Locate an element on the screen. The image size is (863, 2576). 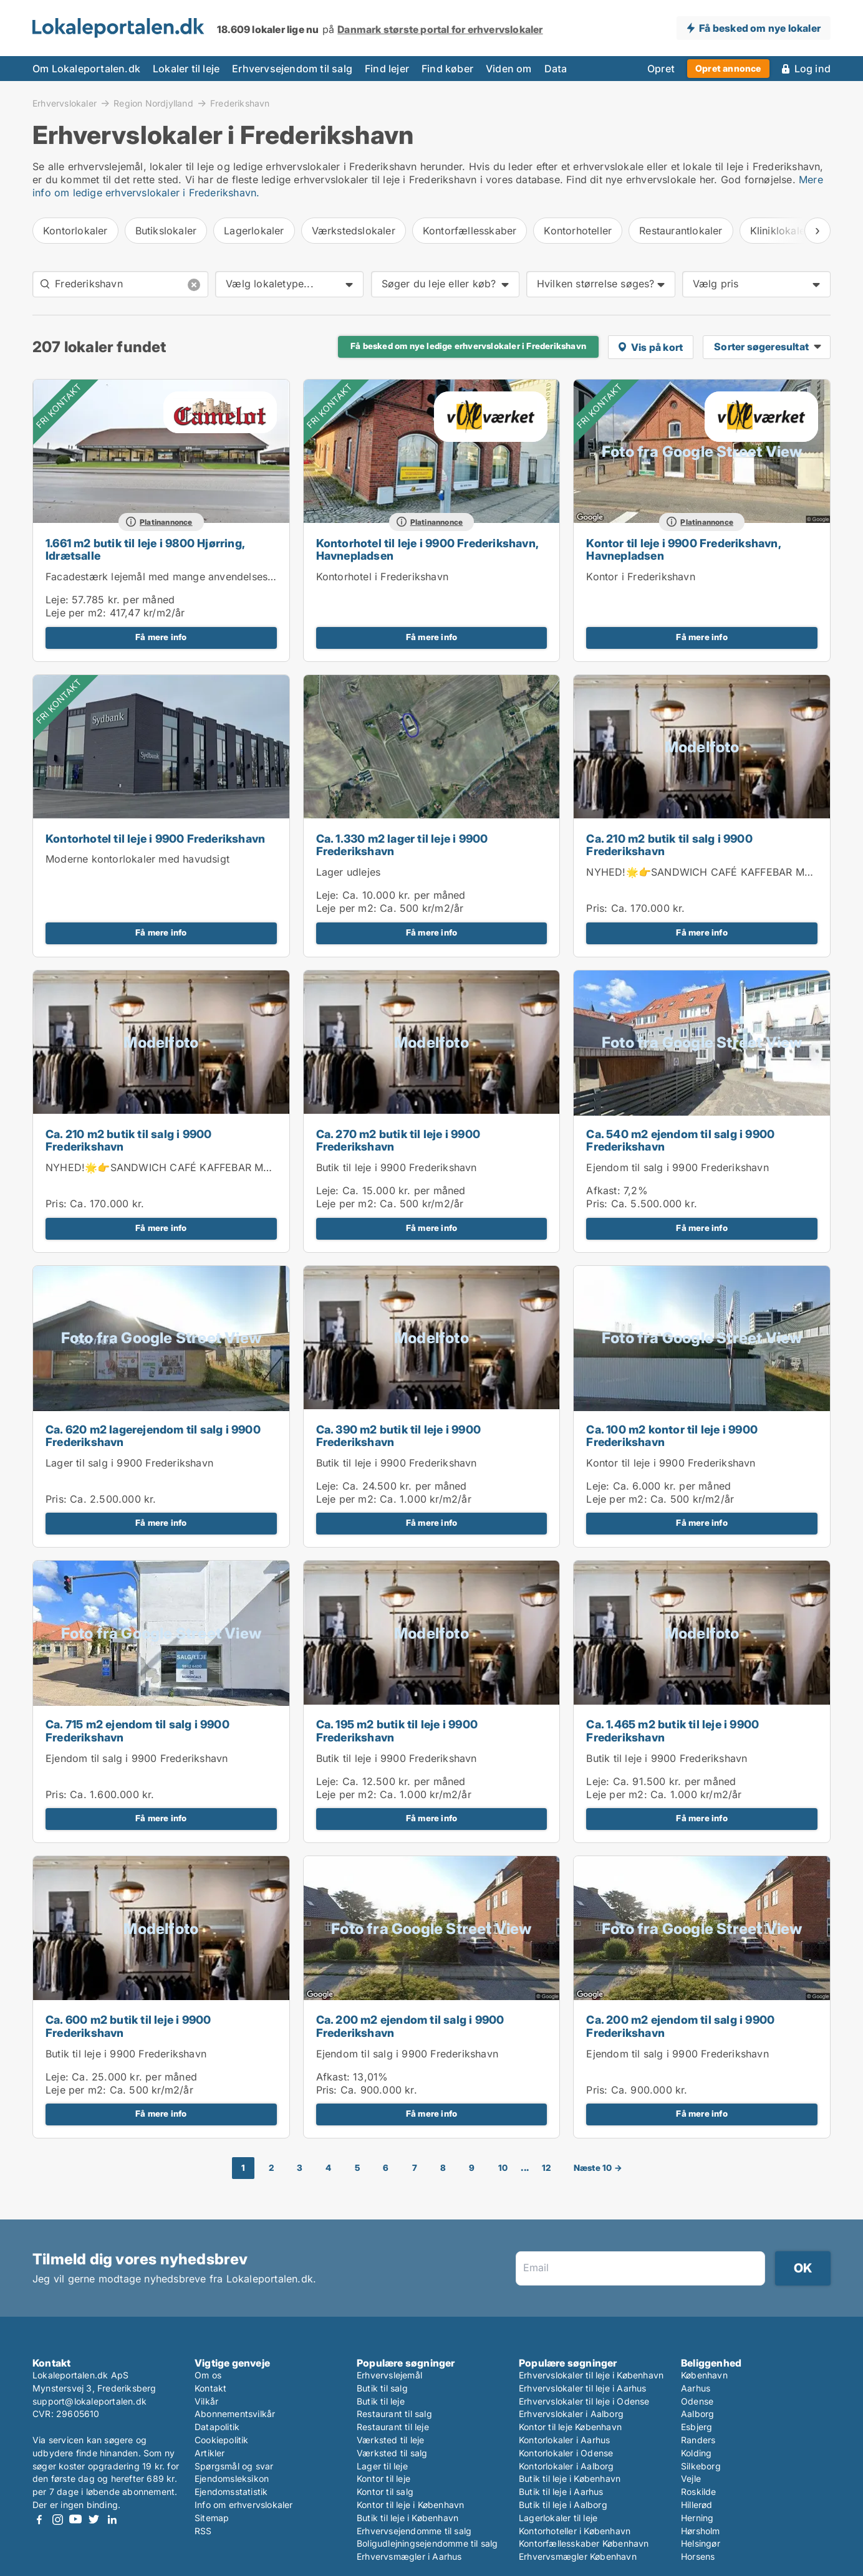
Restaurant til salg is located at coordinates (394, 2413).